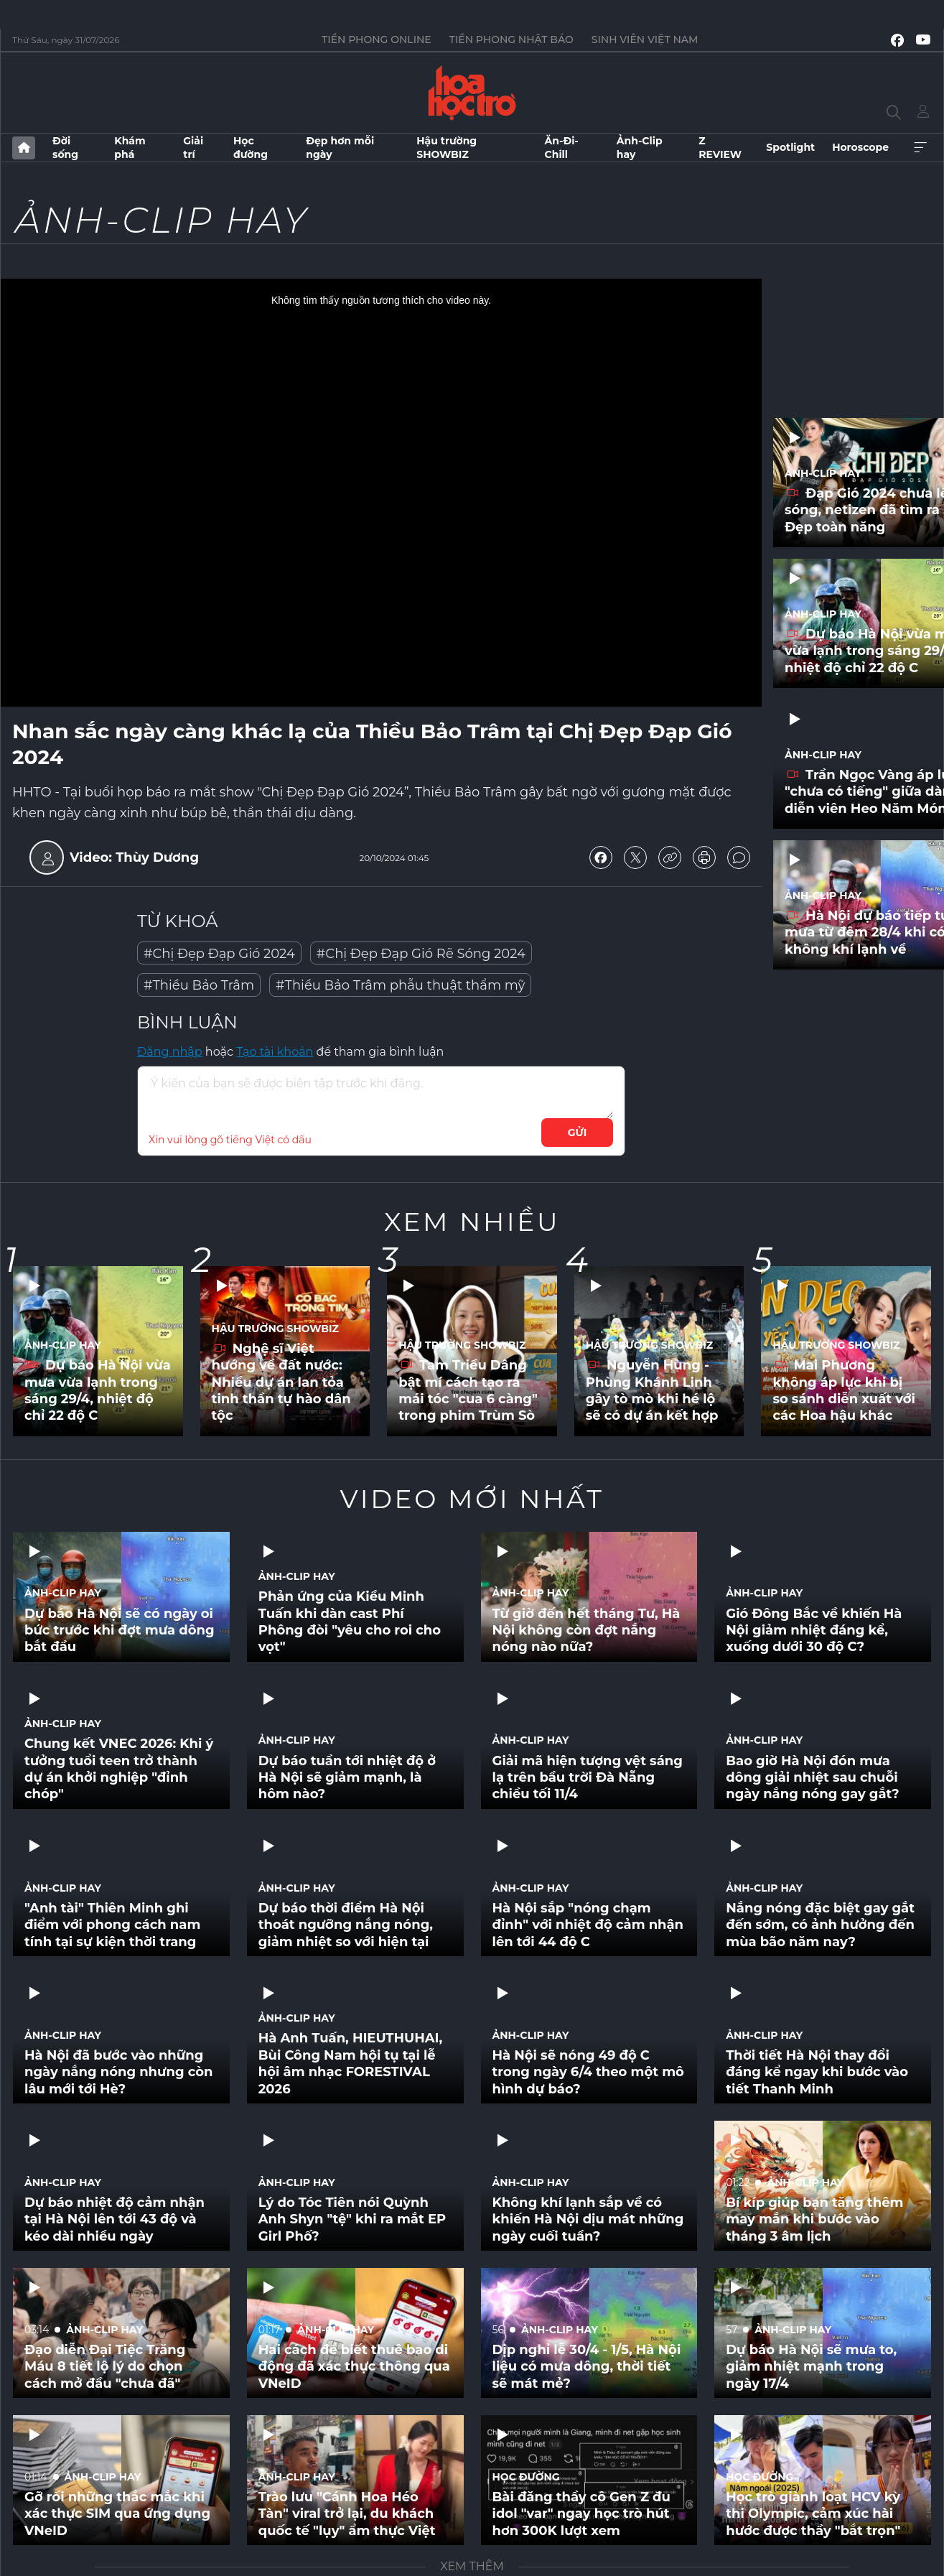 Image resolution: width=944 pixels, height=2576 pixels. Describe the element at coordinates (586, 2366) in the screenshot. I see `Dịp nghỉ lễ 30/4 - 1/5, Hà Nội liệu có mưa dông, thời tiết sẽ mát mẻ?` at that location.